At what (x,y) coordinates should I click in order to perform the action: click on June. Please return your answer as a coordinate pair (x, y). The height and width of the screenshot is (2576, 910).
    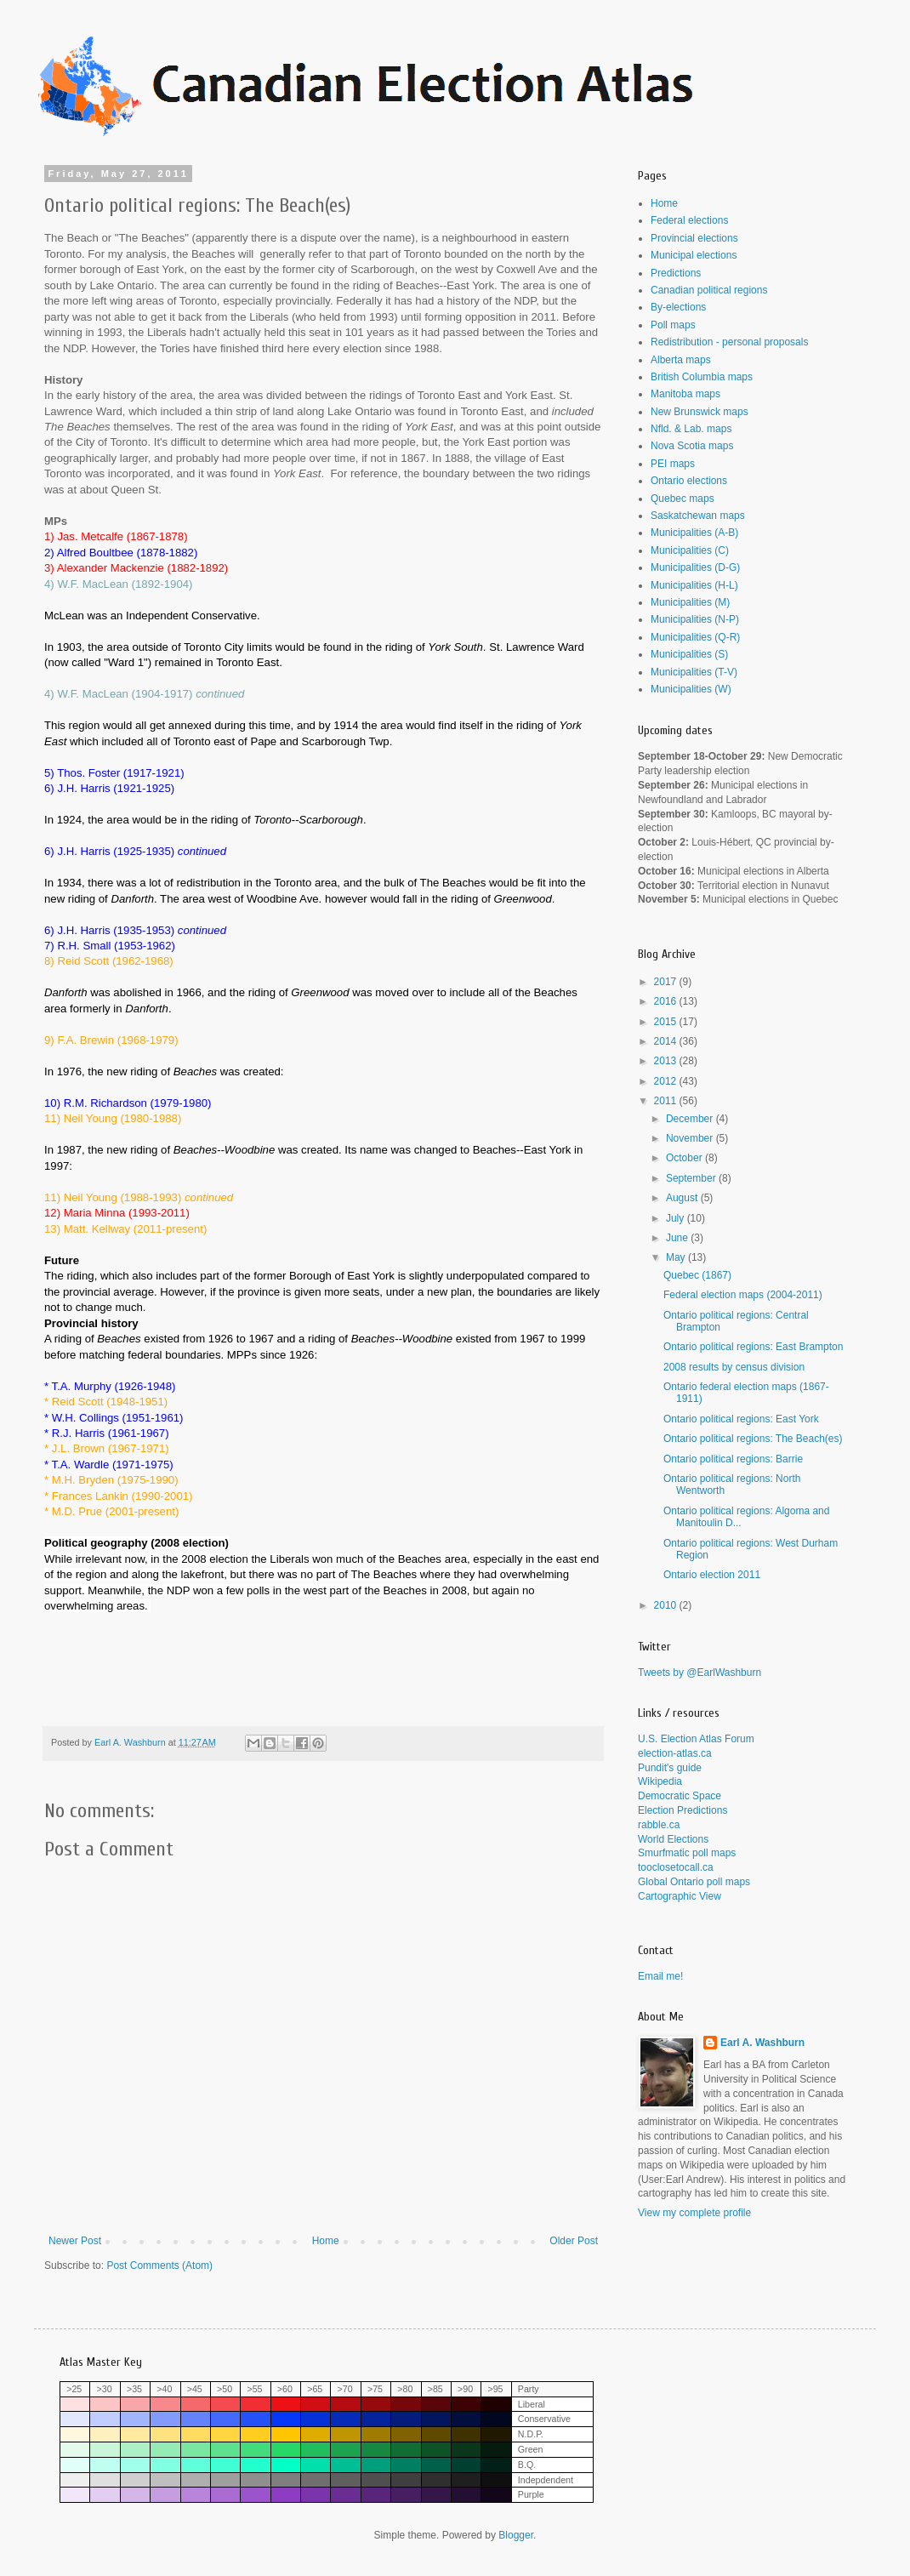
    Looking at the image, I should click on (678, 1238).